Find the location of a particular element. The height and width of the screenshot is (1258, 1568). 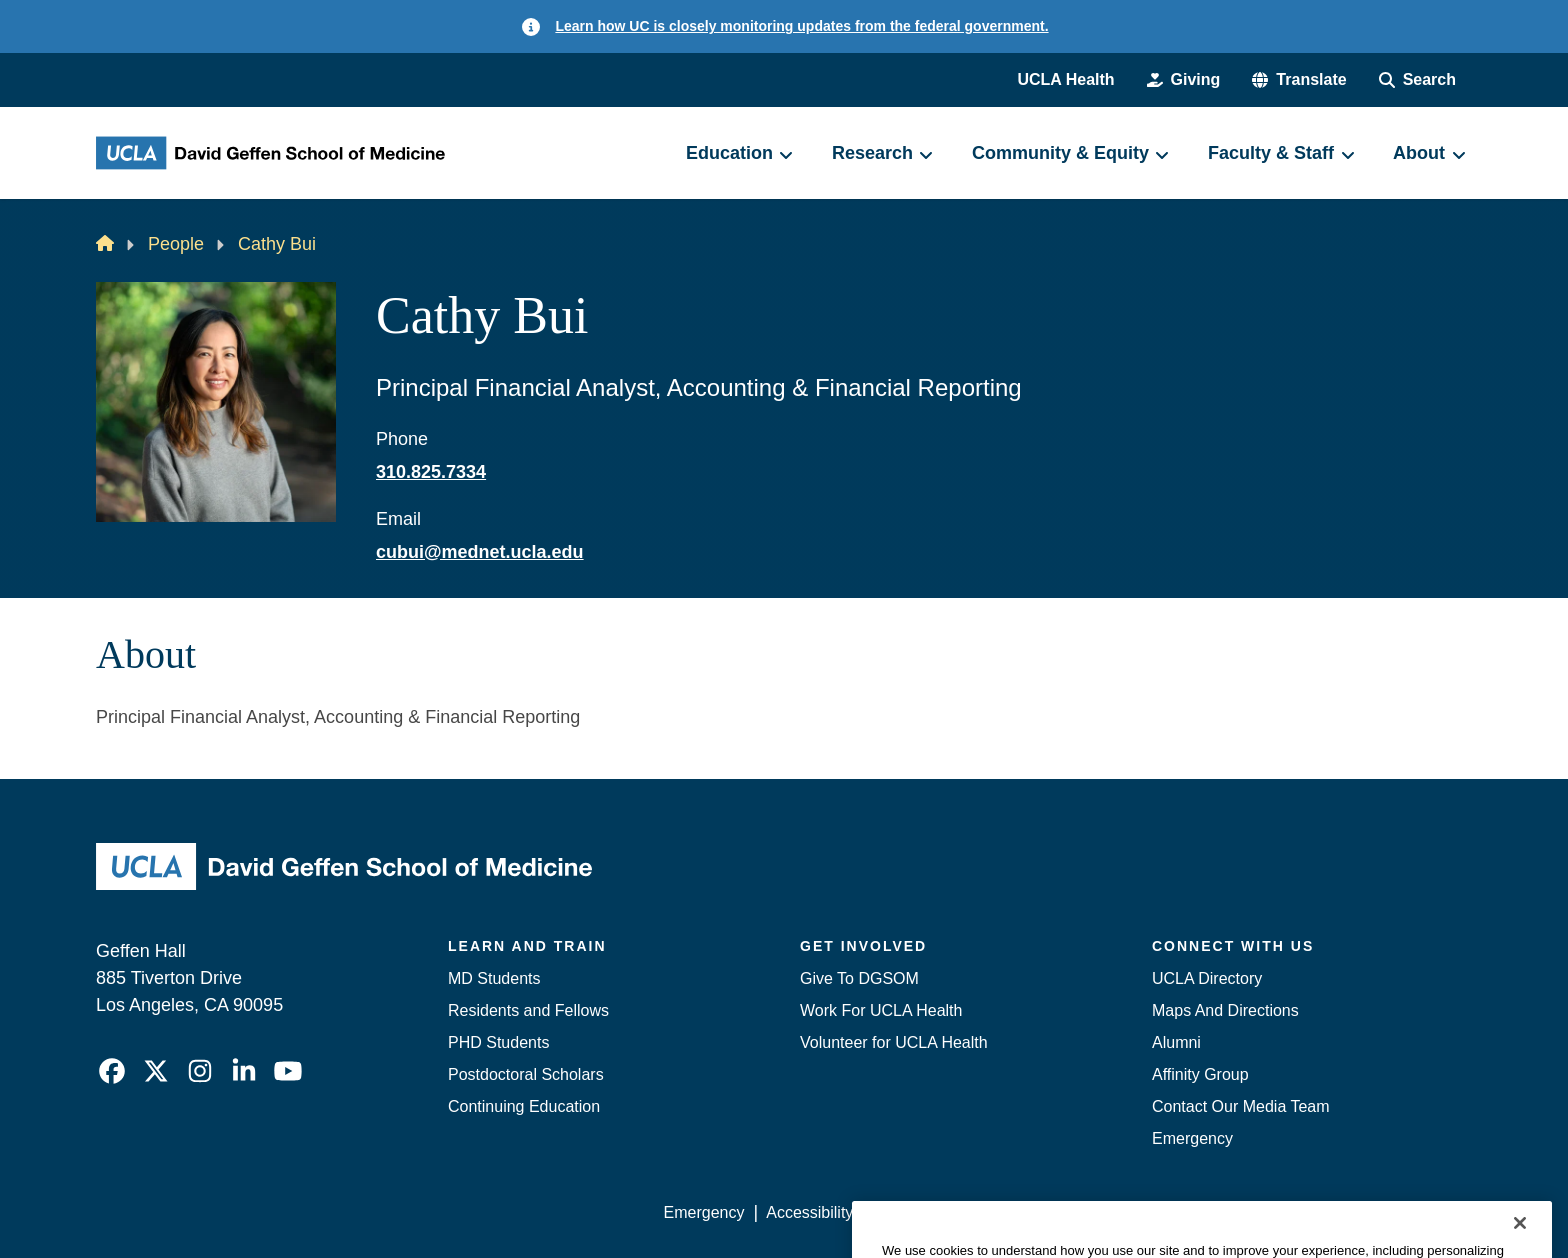

[button] is located at coordinates (1299, 80).